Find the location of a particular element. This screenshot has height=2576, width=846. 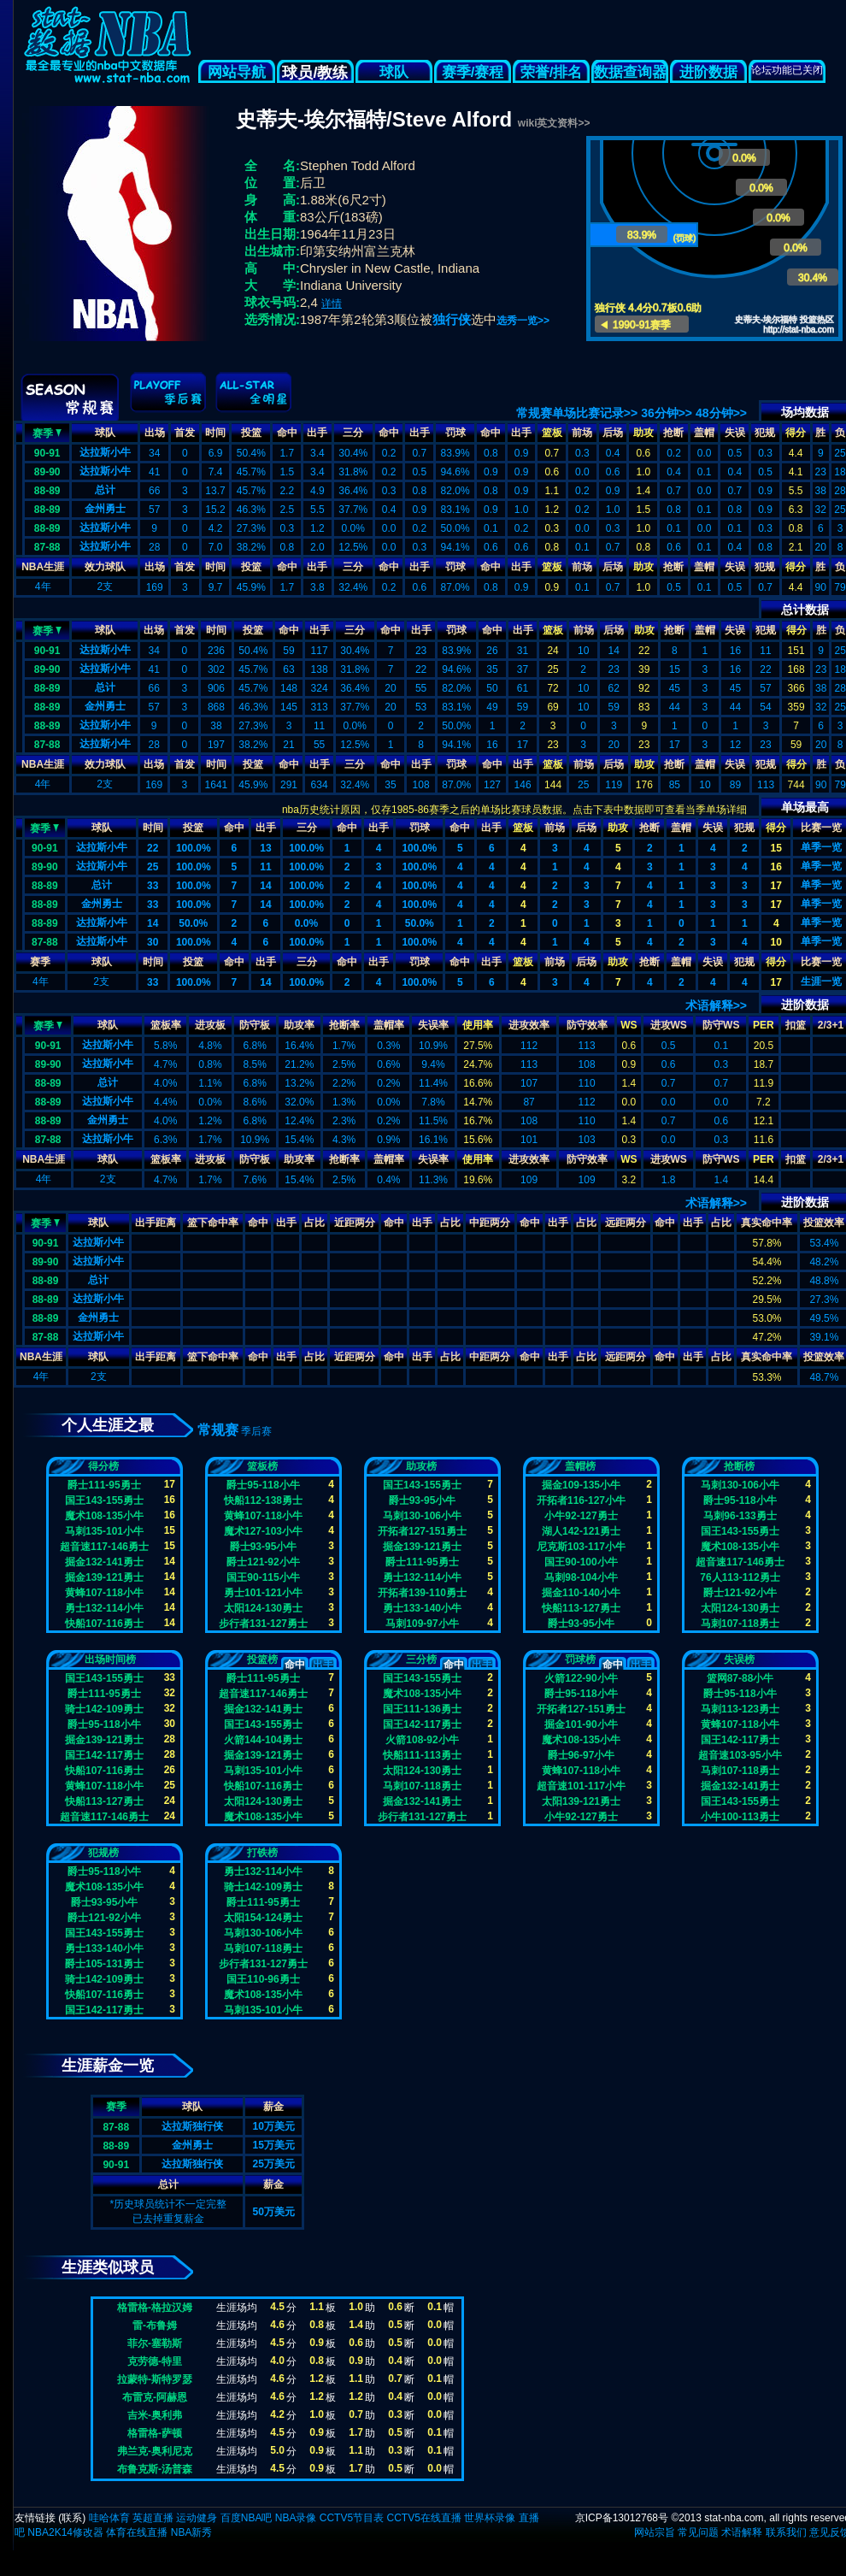

小牛92-127勇士 is located at coordinates (580, 1516).